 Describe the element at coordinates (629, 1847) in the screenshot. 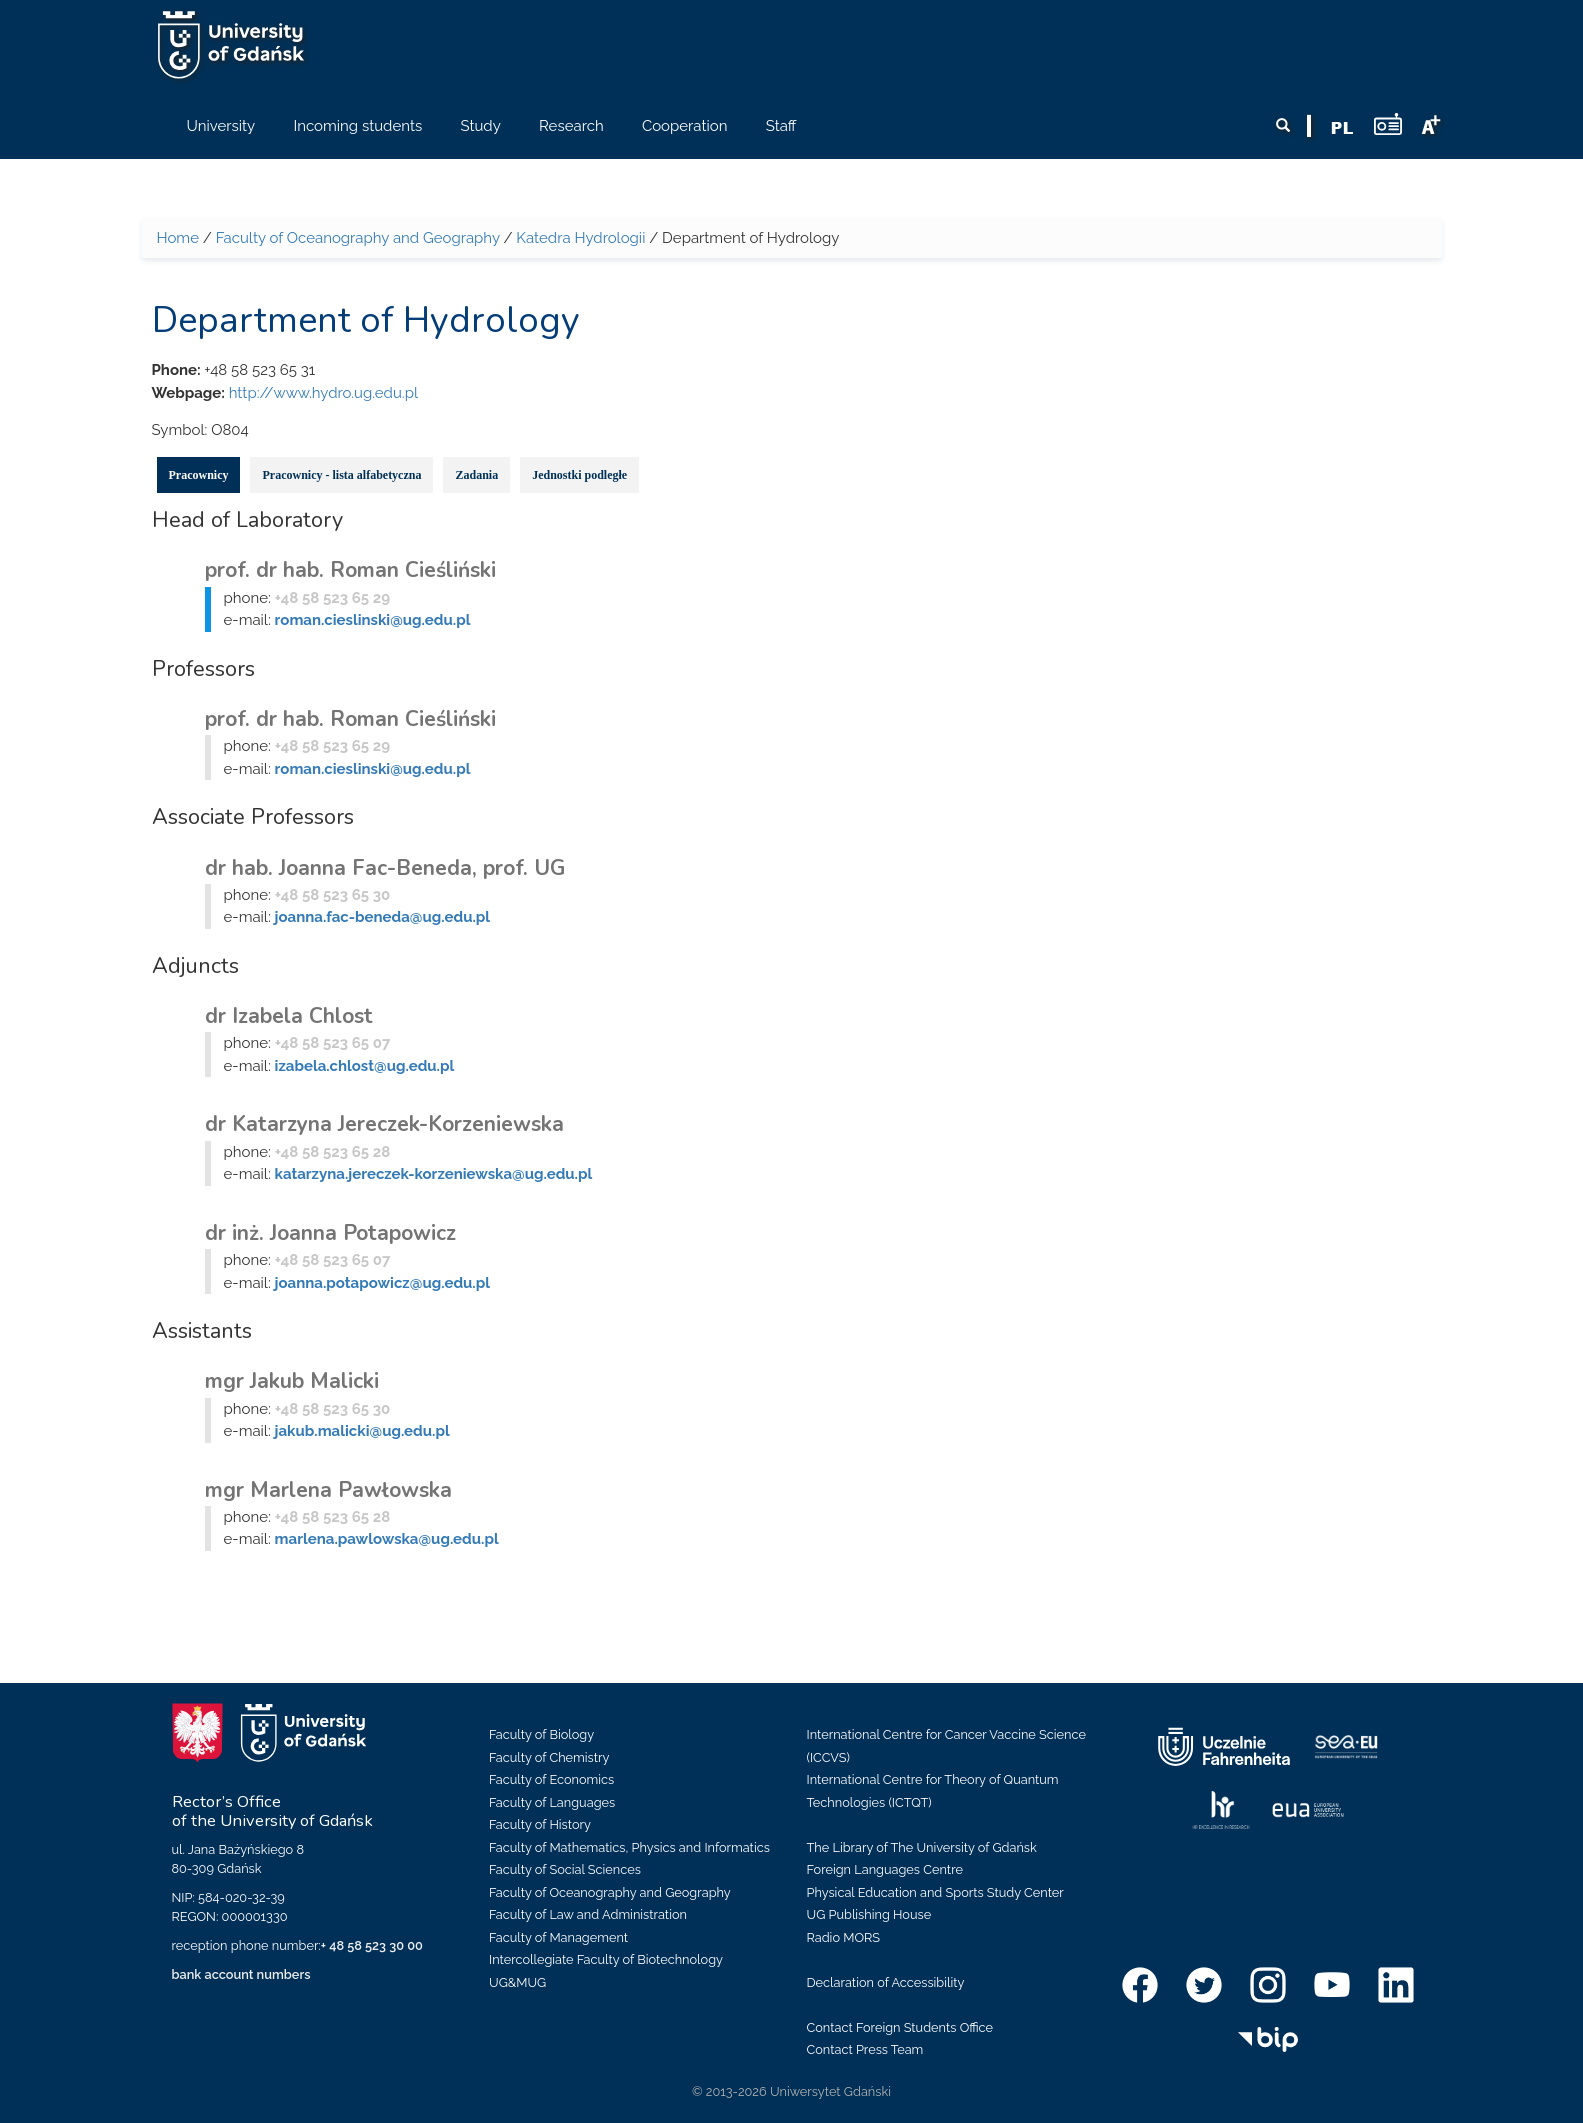

I see `Faculty of Mathematics, Physics and Informatics` at that location.